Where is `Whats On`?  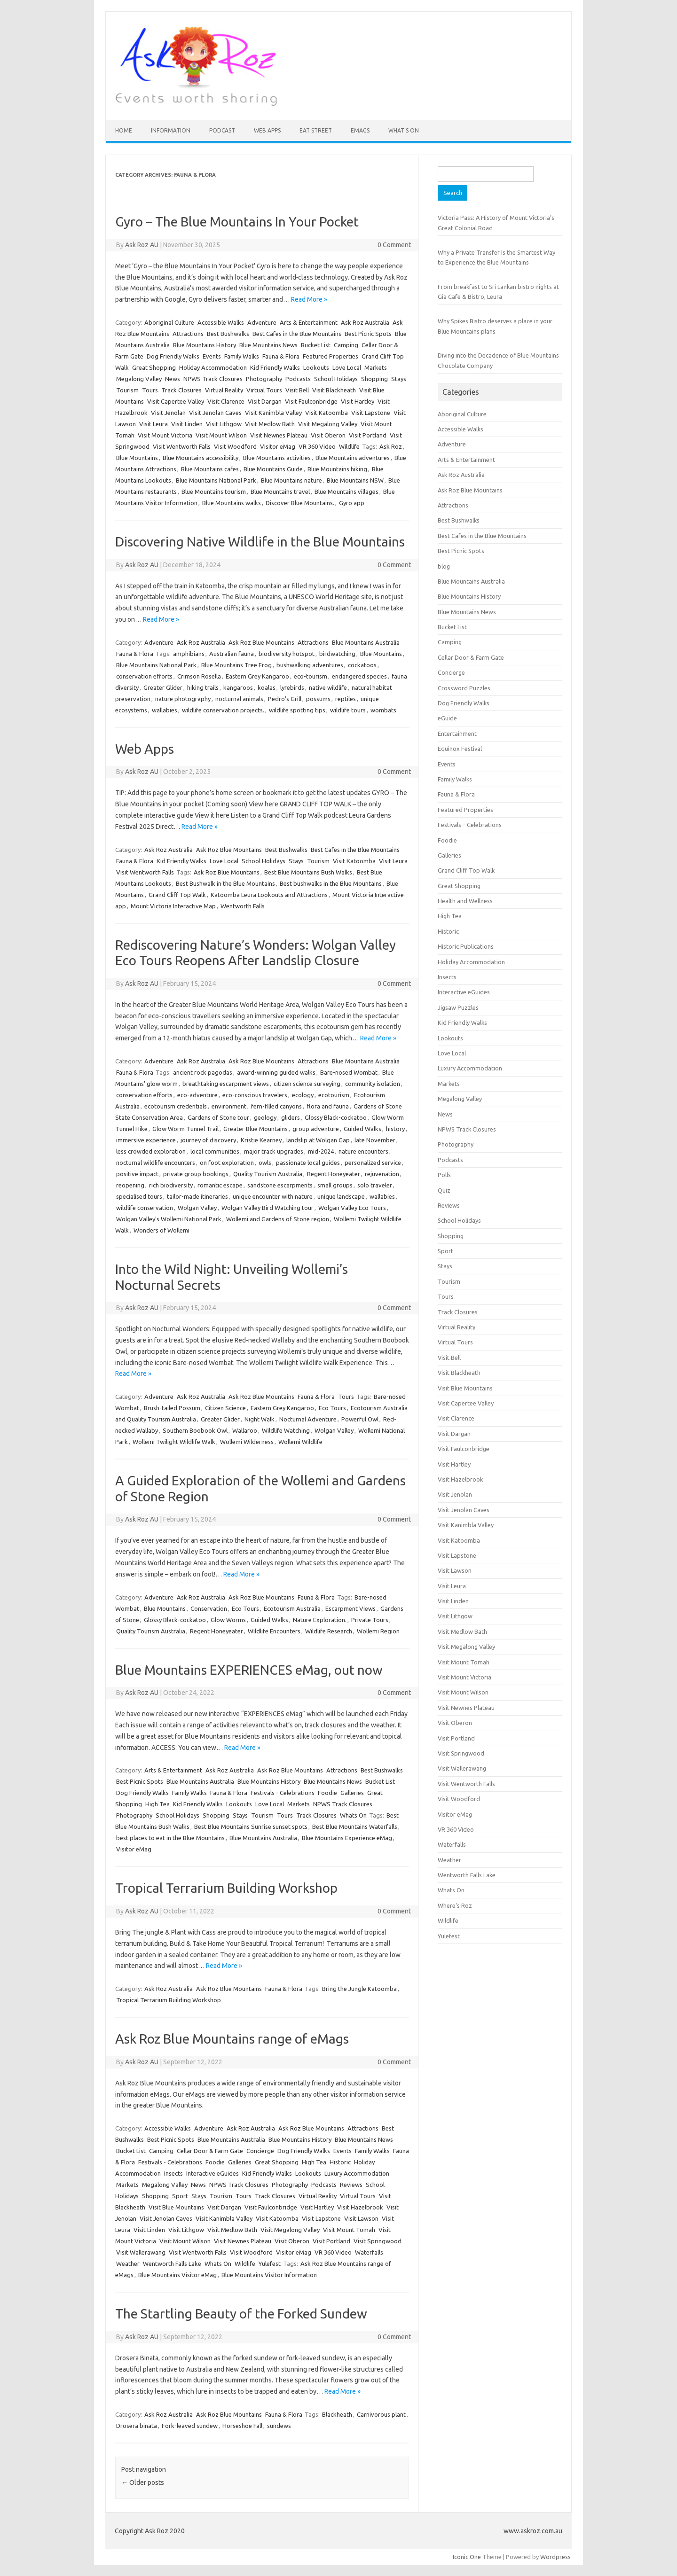
Whats On is located at coordinates (353, 1815).